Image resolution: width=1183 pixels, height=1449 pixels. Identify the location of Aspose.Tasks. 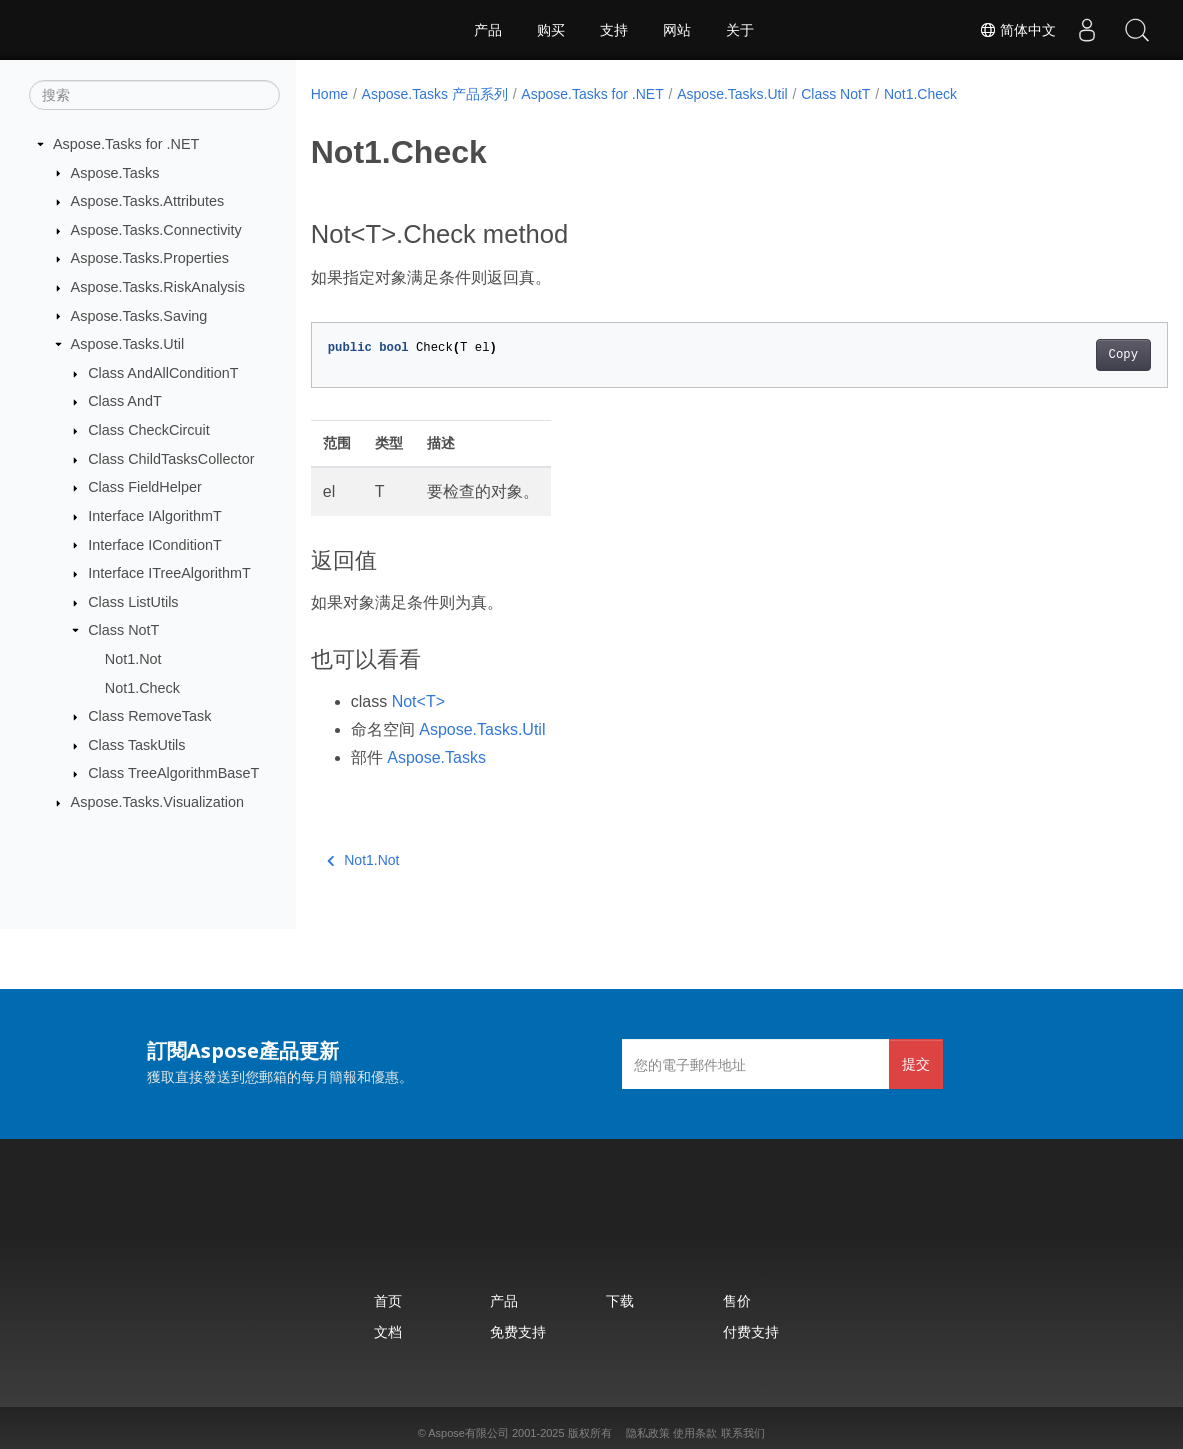
(115, 172).